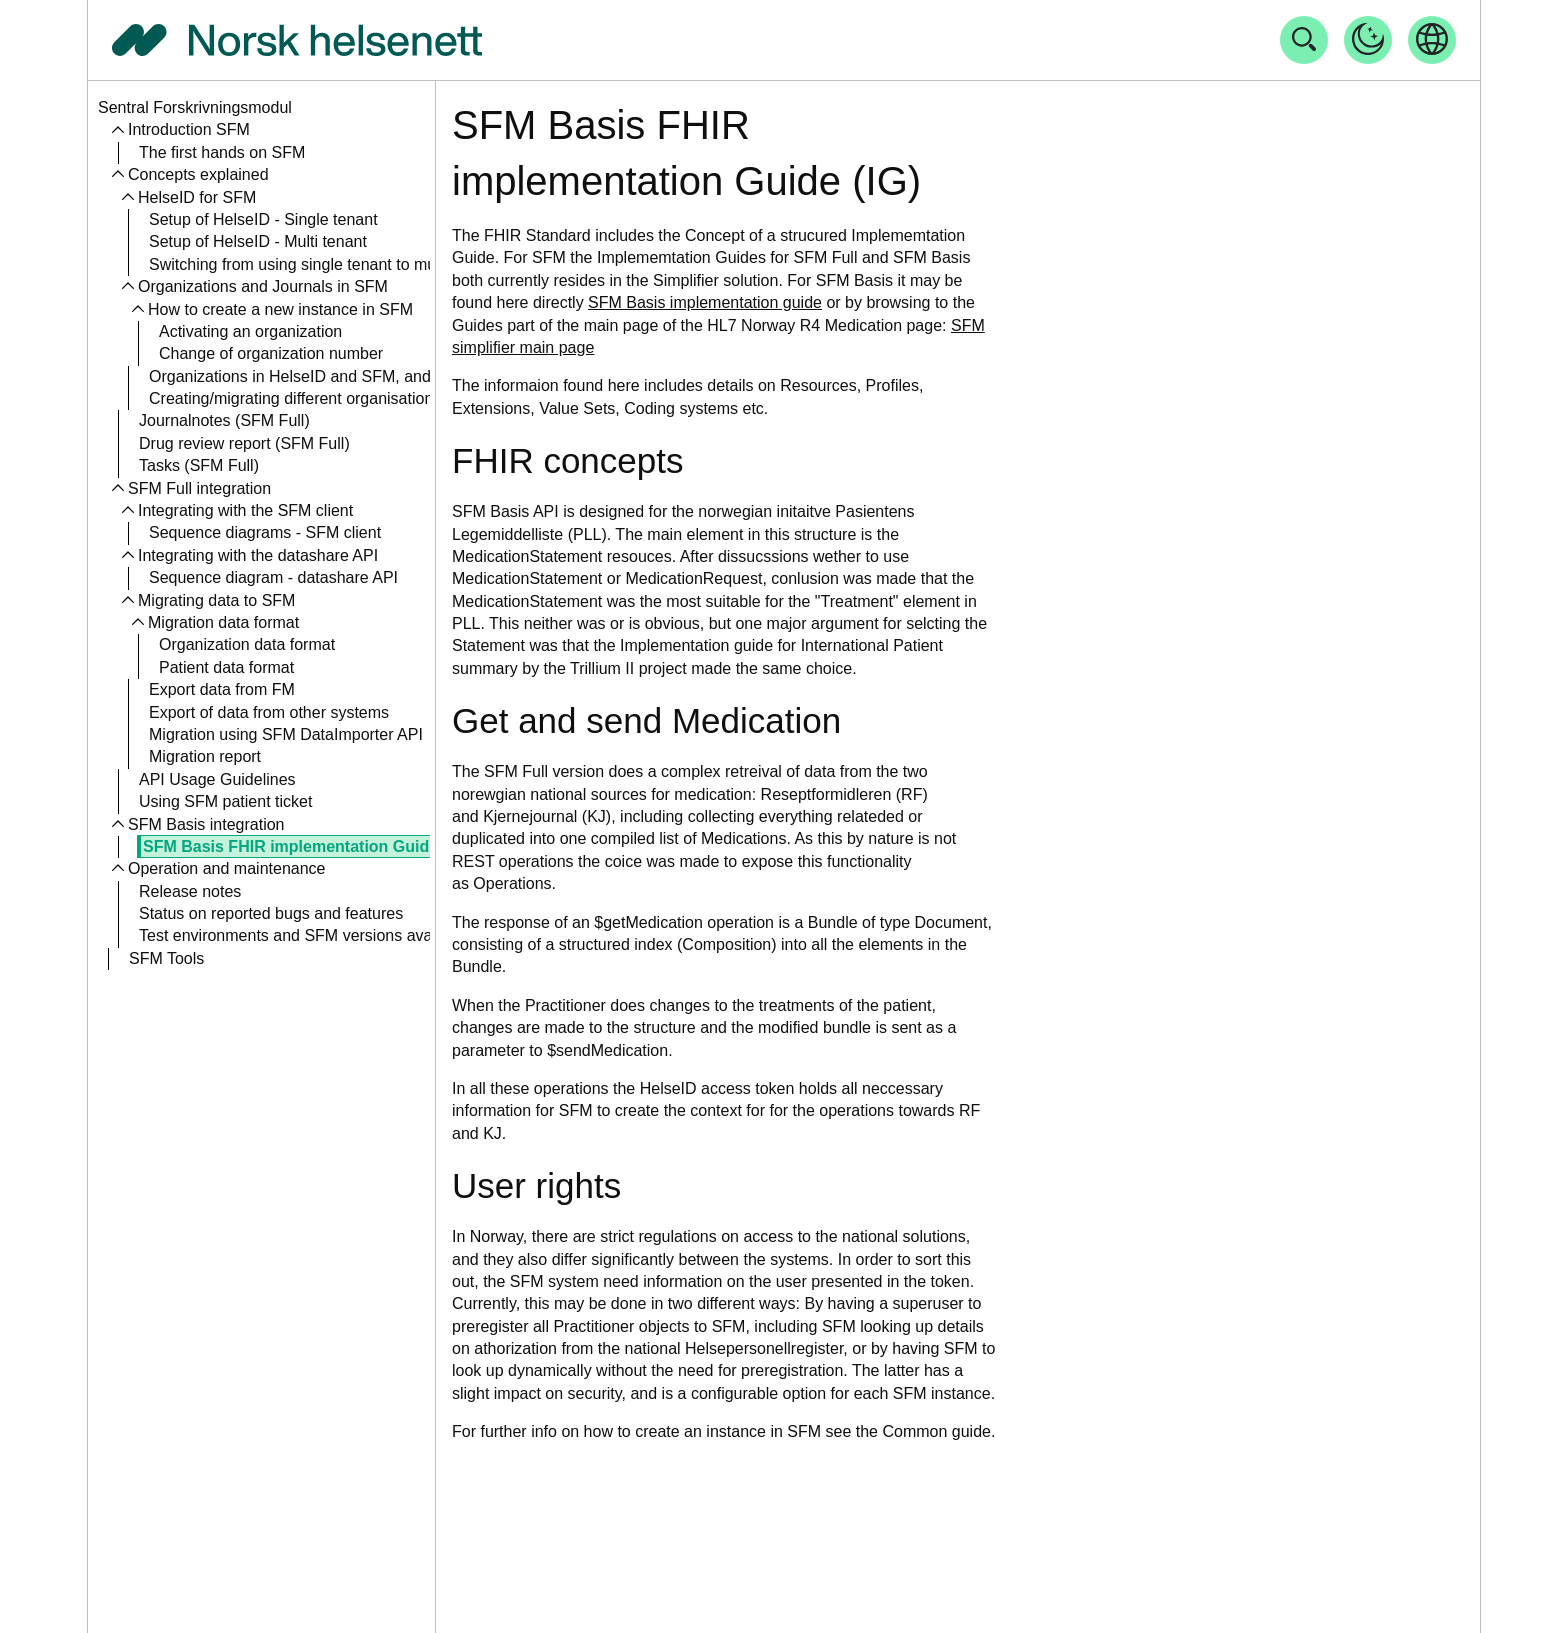 This screenshot has width=1568, height=1633. What do you see at coordinates (199, 488) in the screenshot?
I see `SFM Full integration` at bounding box center [199, 488].